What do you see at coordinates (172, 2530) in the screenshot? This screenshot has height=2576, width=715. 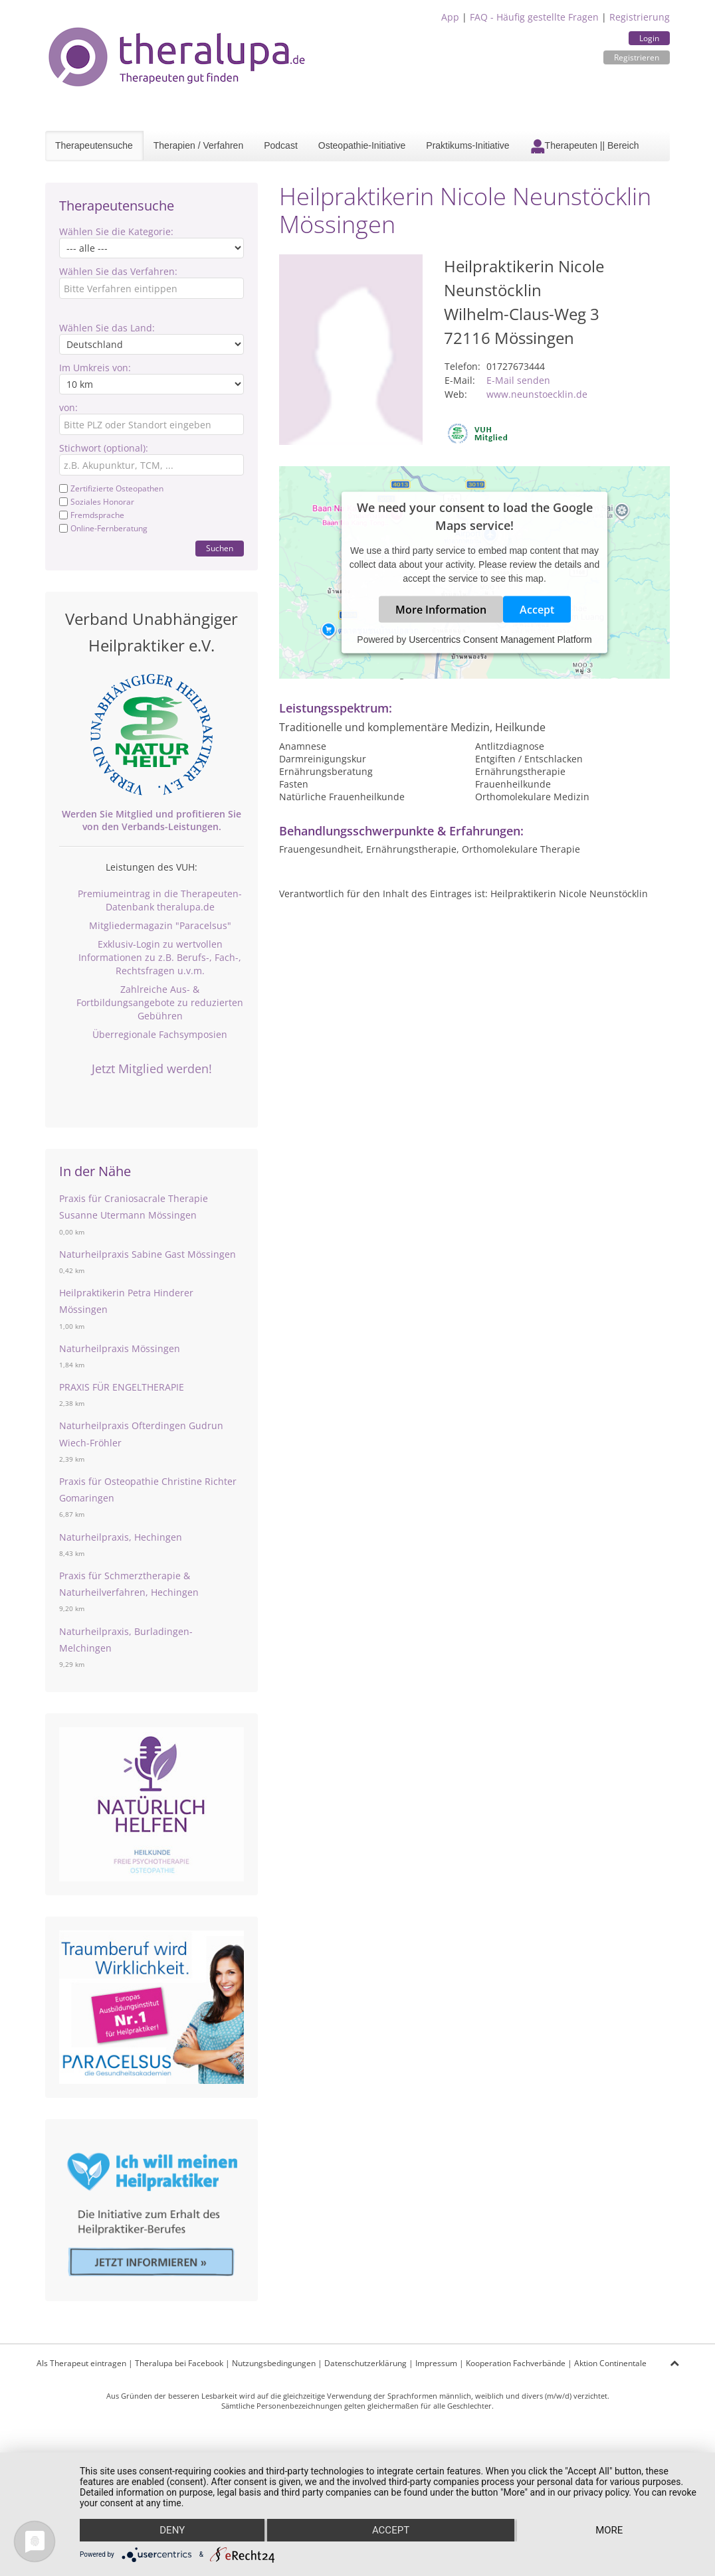 I see `Deny` at bounding box center [172, 2530].